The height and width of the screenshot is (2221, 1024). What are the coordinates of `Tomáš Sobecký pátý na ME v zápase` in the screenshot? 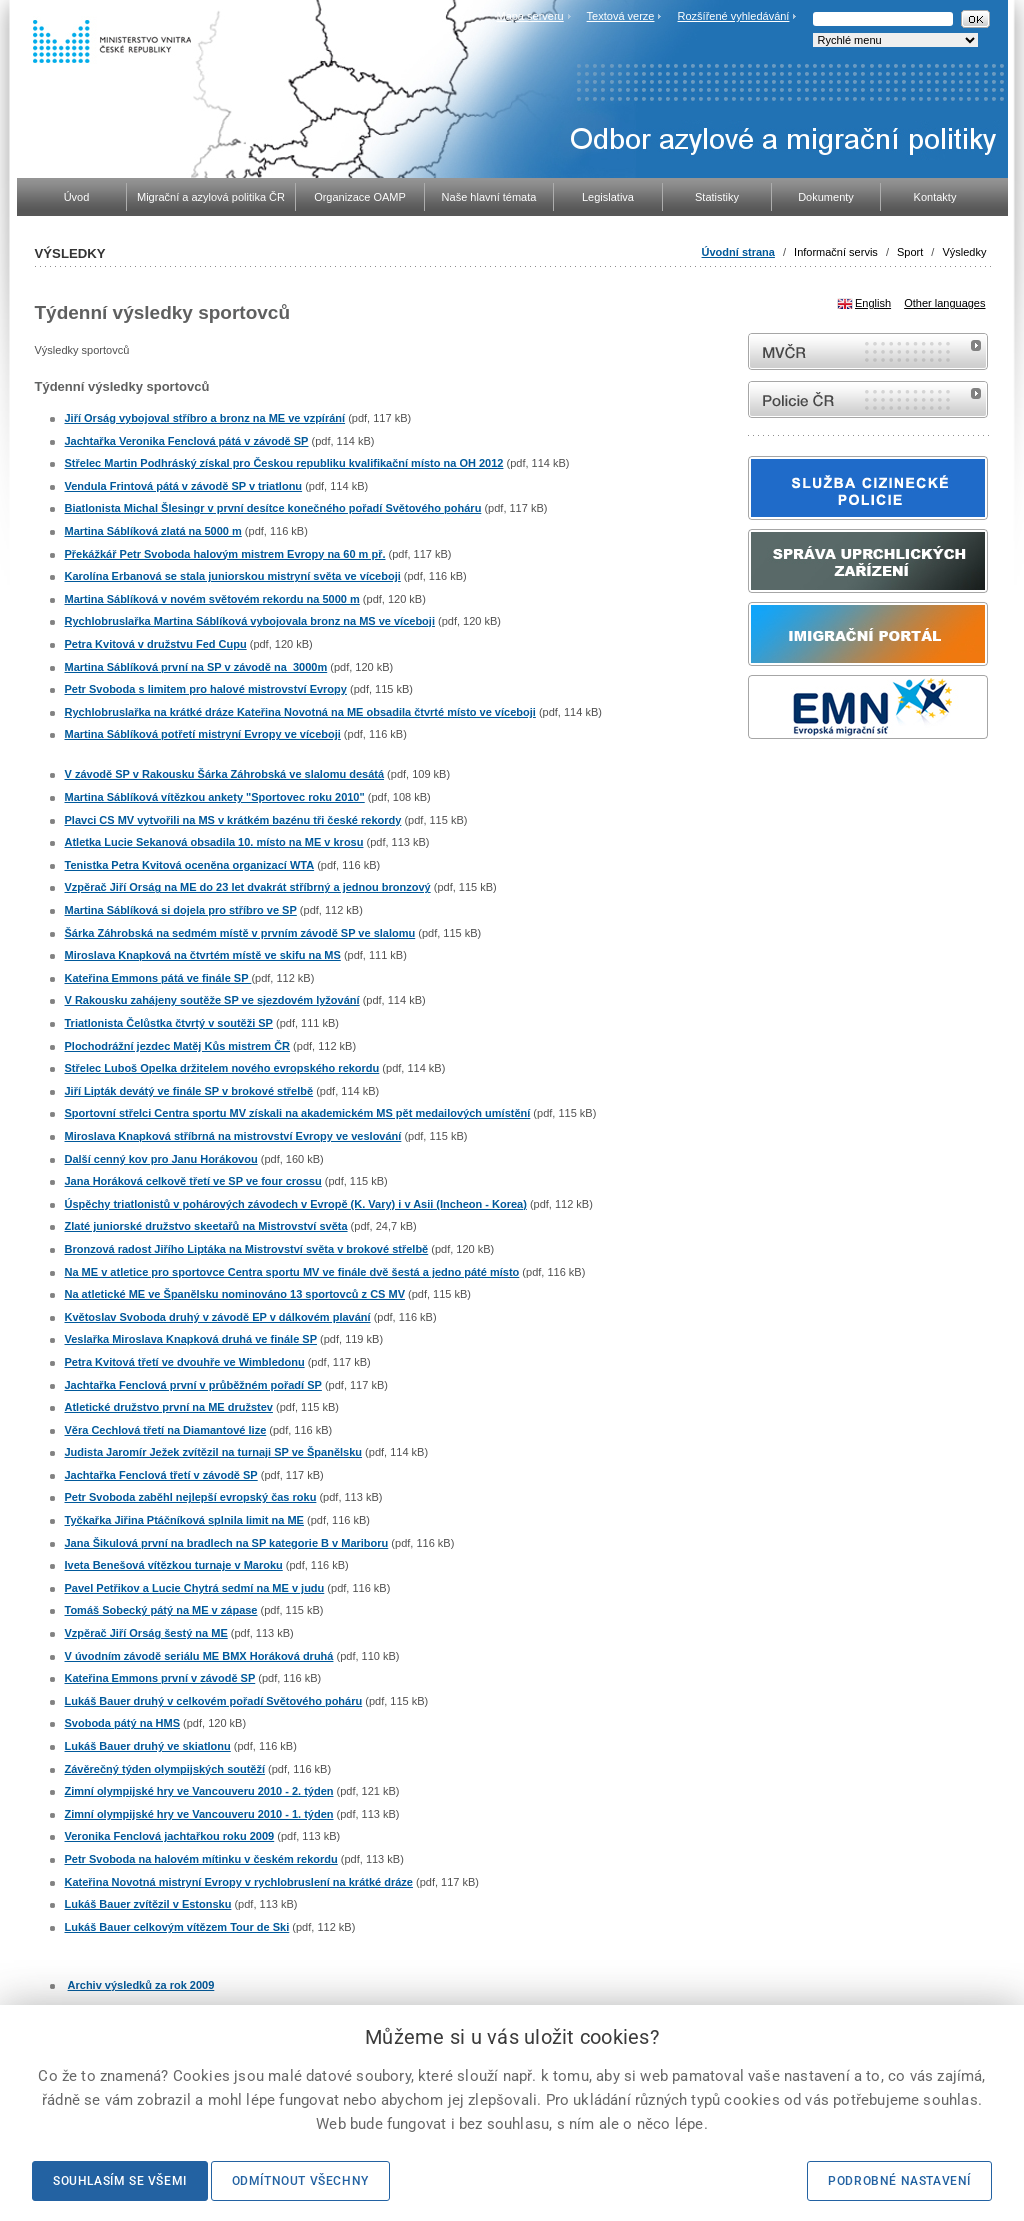 It's located at (161, 1610).